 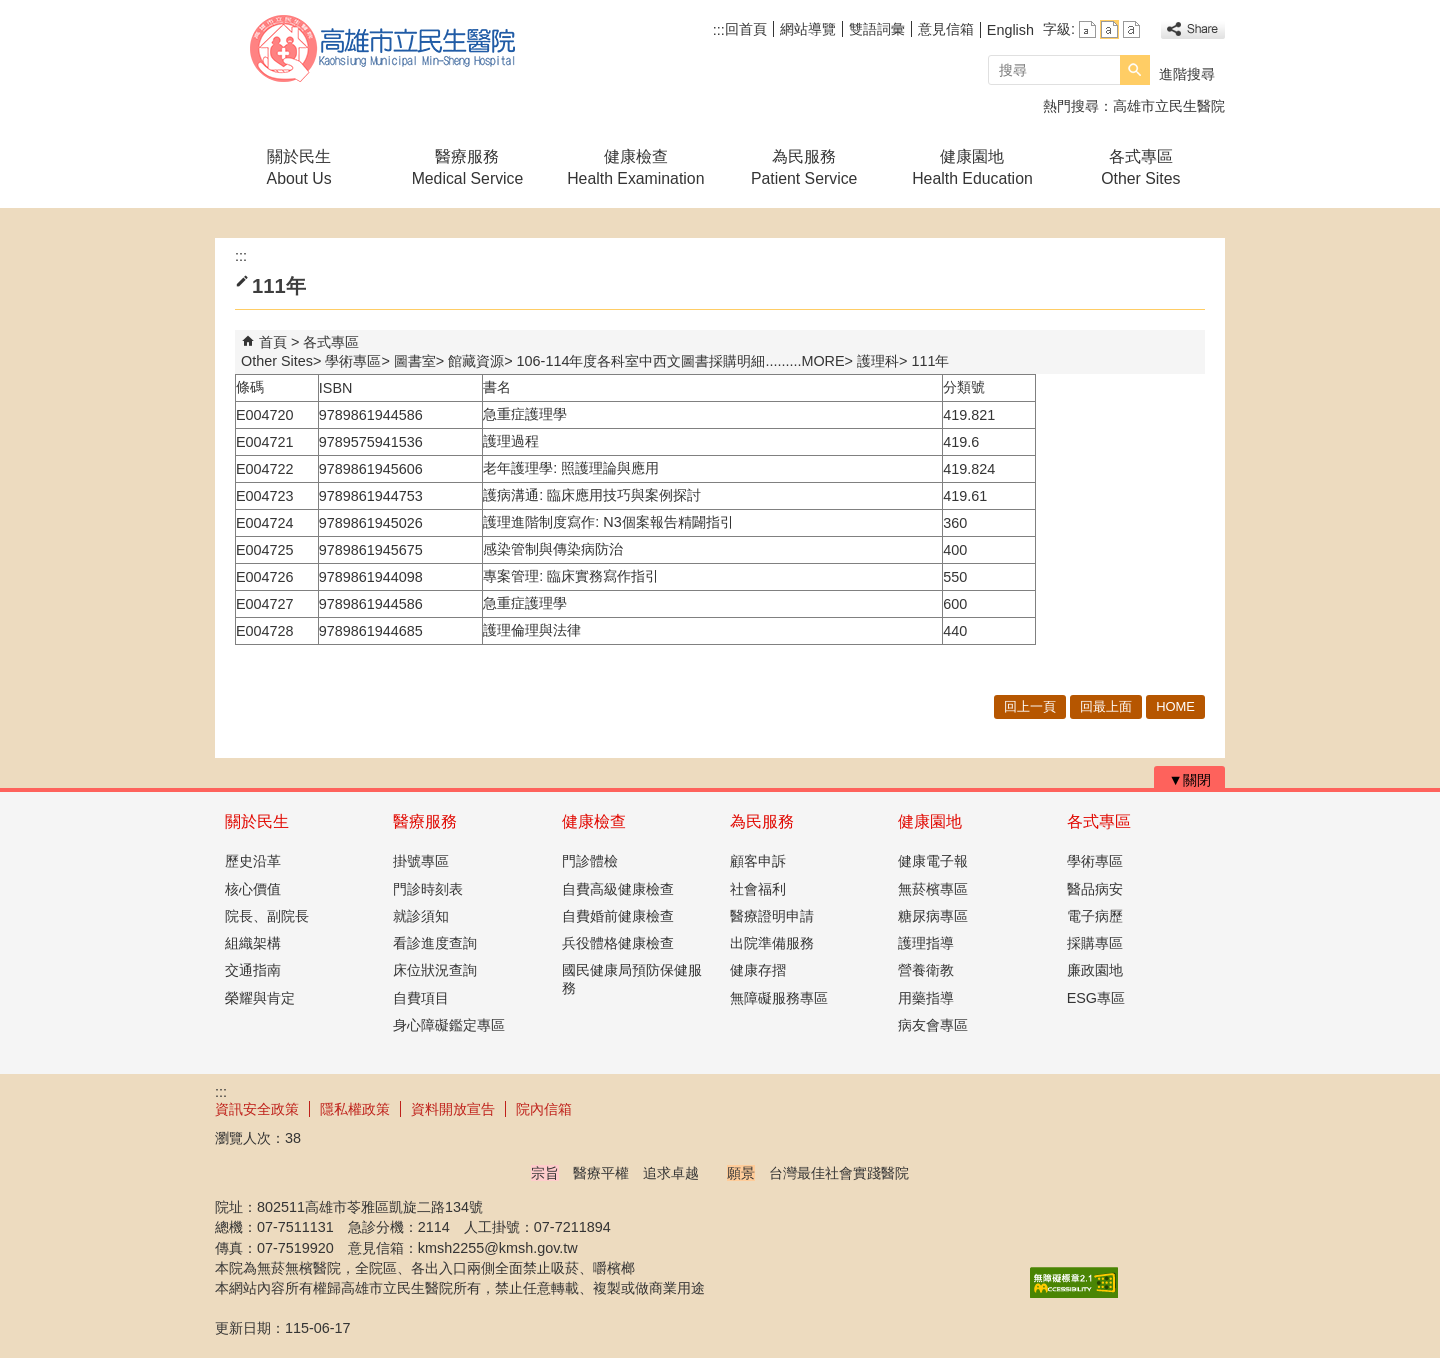 I want to click on 護理科, so click(x=878, y=361).